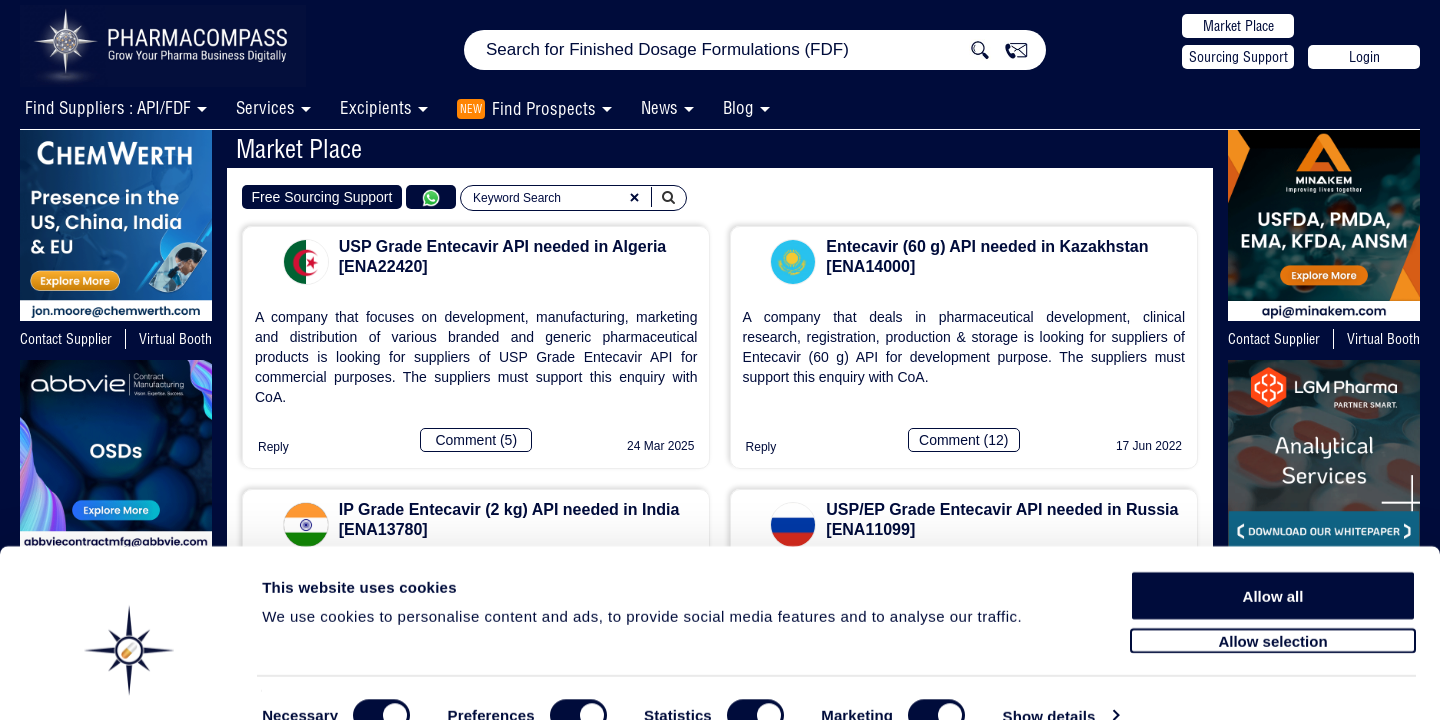 The height and width of the screenshot is (720, 1440). What do you see at coordinates (1238, 57) in the screenshot?
I see `Sourcing Support` at bounding box center [1238, 57].